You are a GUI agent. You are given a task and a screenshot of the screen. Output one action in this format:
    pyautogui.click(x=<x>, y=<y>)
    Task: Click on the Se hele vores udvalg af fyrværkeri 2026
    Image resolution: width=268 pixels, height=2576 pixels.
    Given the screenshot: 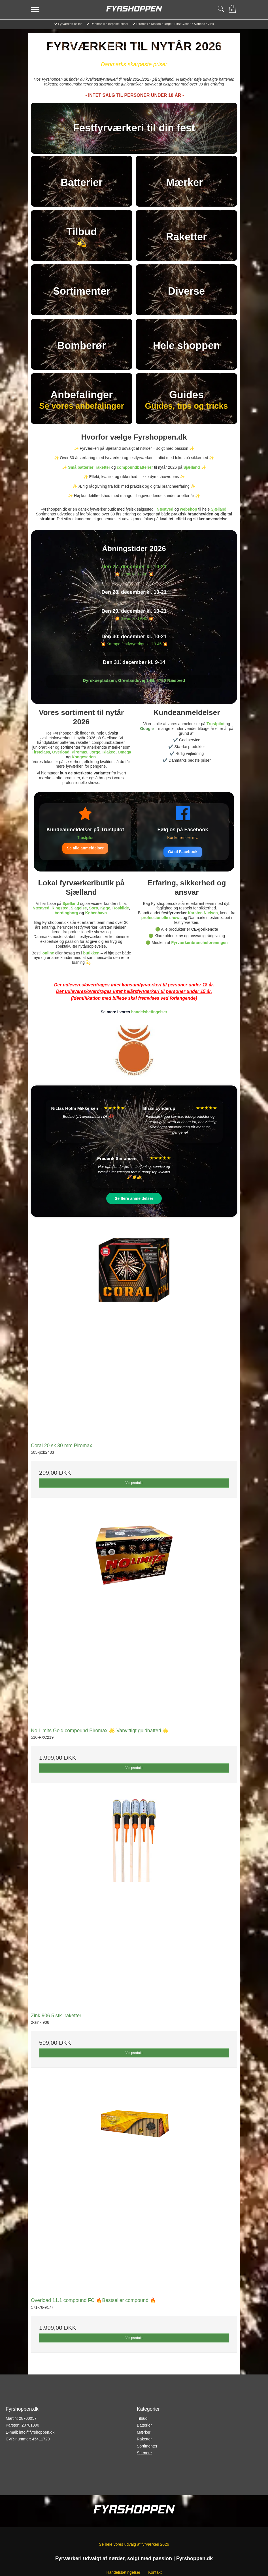 What is the action you would take?
    pyautogui.click(x=134, y=2544)
    